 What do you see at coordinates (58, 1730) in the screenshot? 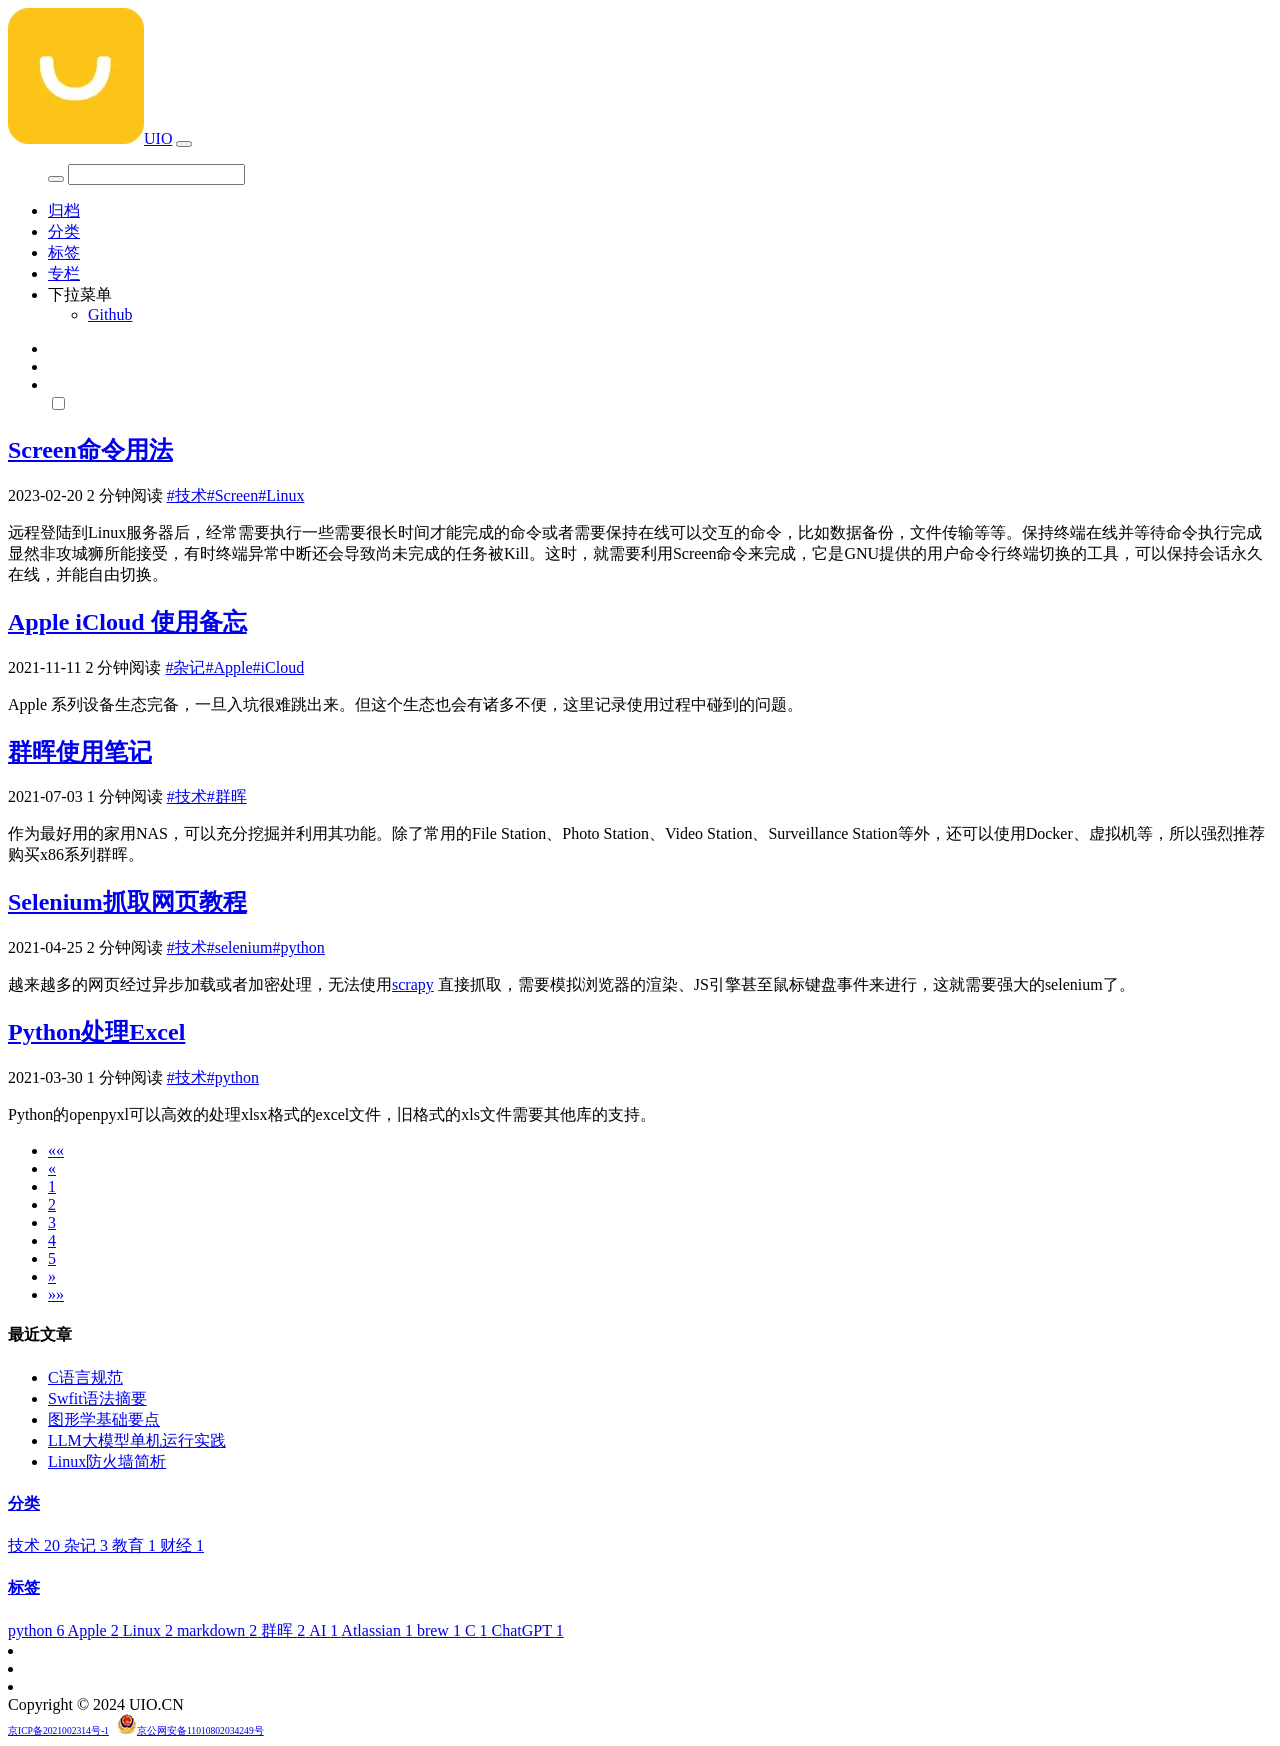
I see `京ICP备2021002314号-1` at bounding box center [58, 1730].